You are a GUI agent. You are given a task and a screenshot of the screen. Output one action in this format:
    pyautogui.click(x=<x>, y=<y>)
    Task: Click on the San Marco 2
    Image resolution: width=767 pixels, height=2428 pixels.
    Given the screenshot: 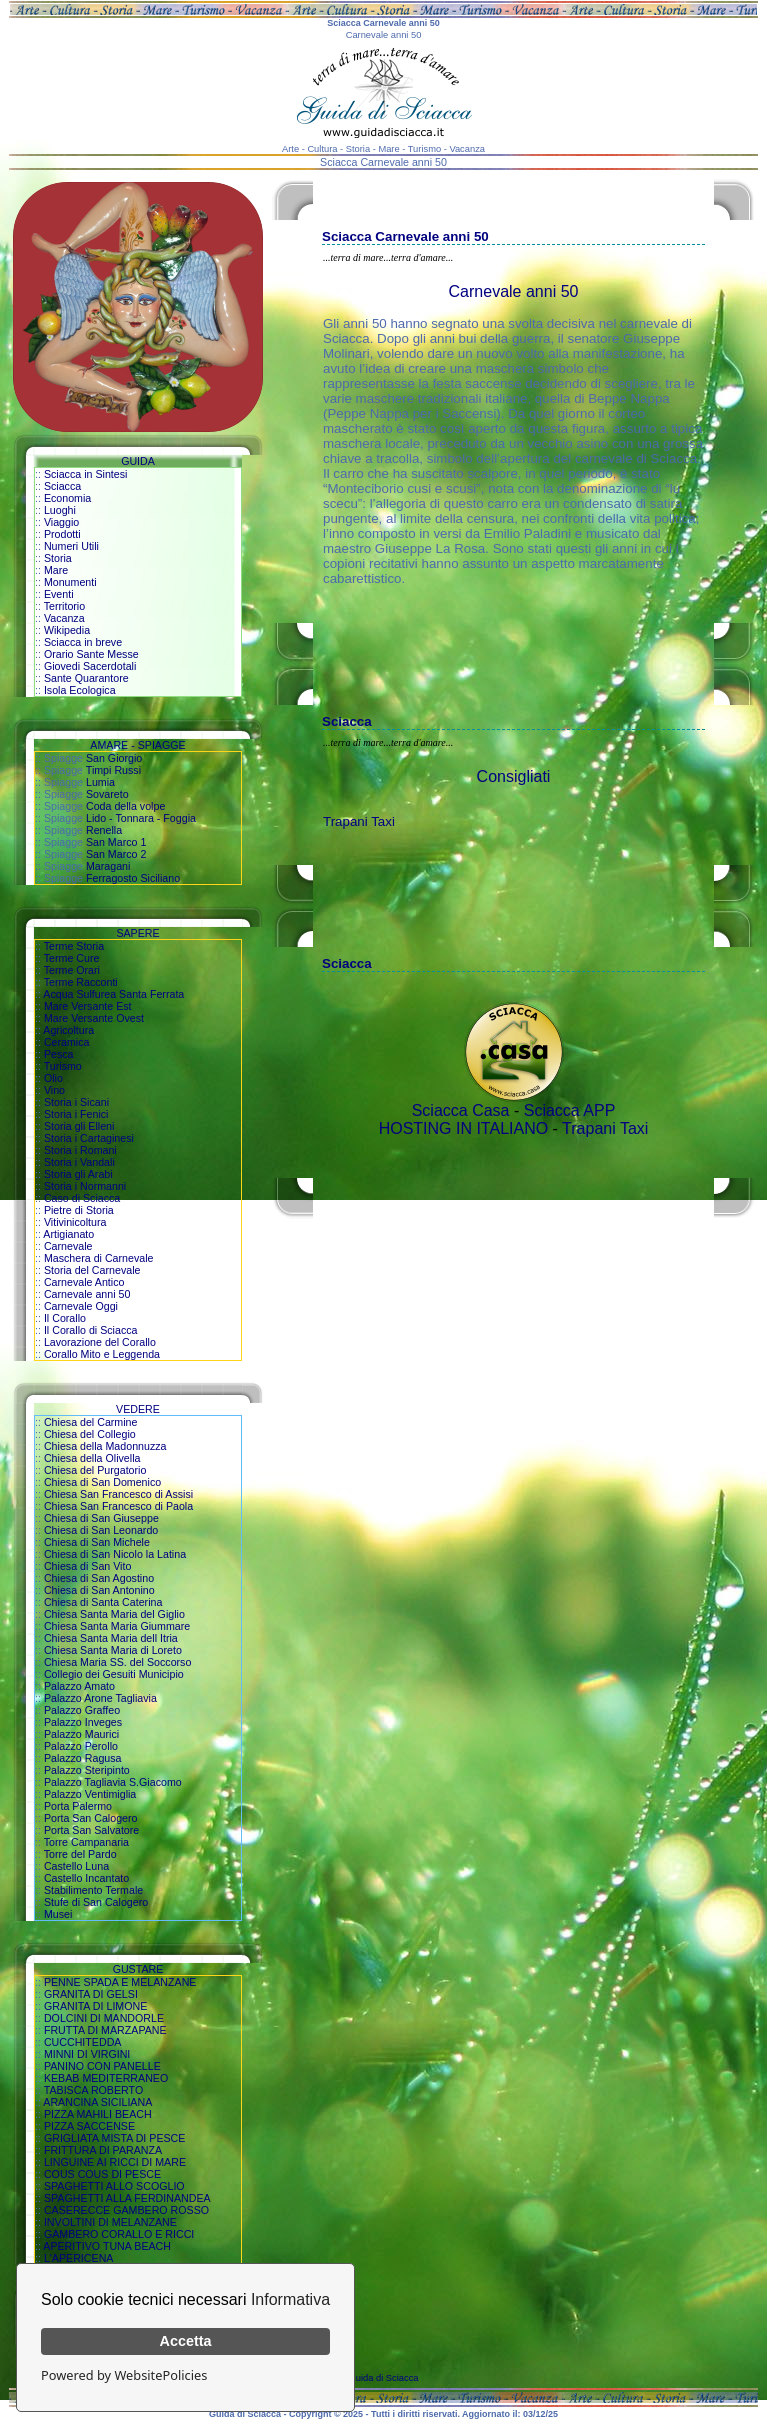 What is the action you would take?
    pyautogui.click(x=116, y=854)
    